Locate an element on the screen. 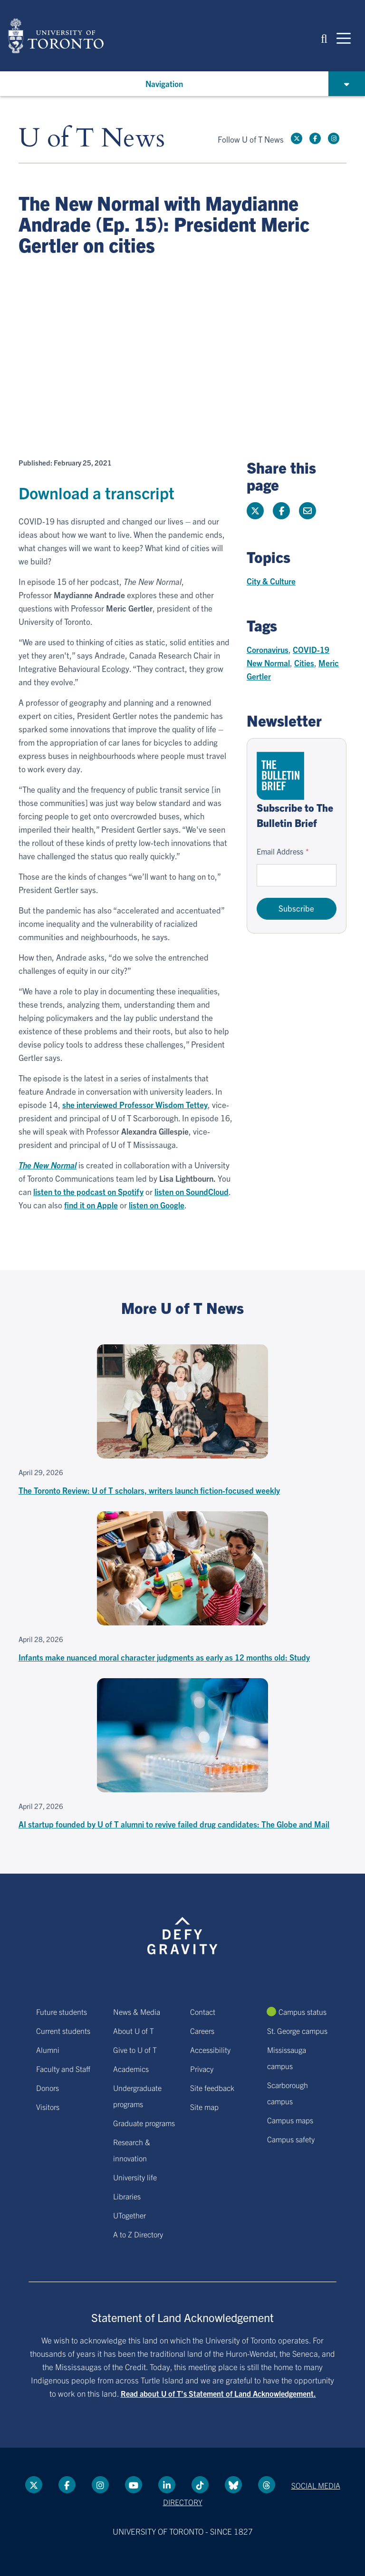 The width and height of the screenshot is (365, 2576). Campus maps is located at coordinates (290, 2120).